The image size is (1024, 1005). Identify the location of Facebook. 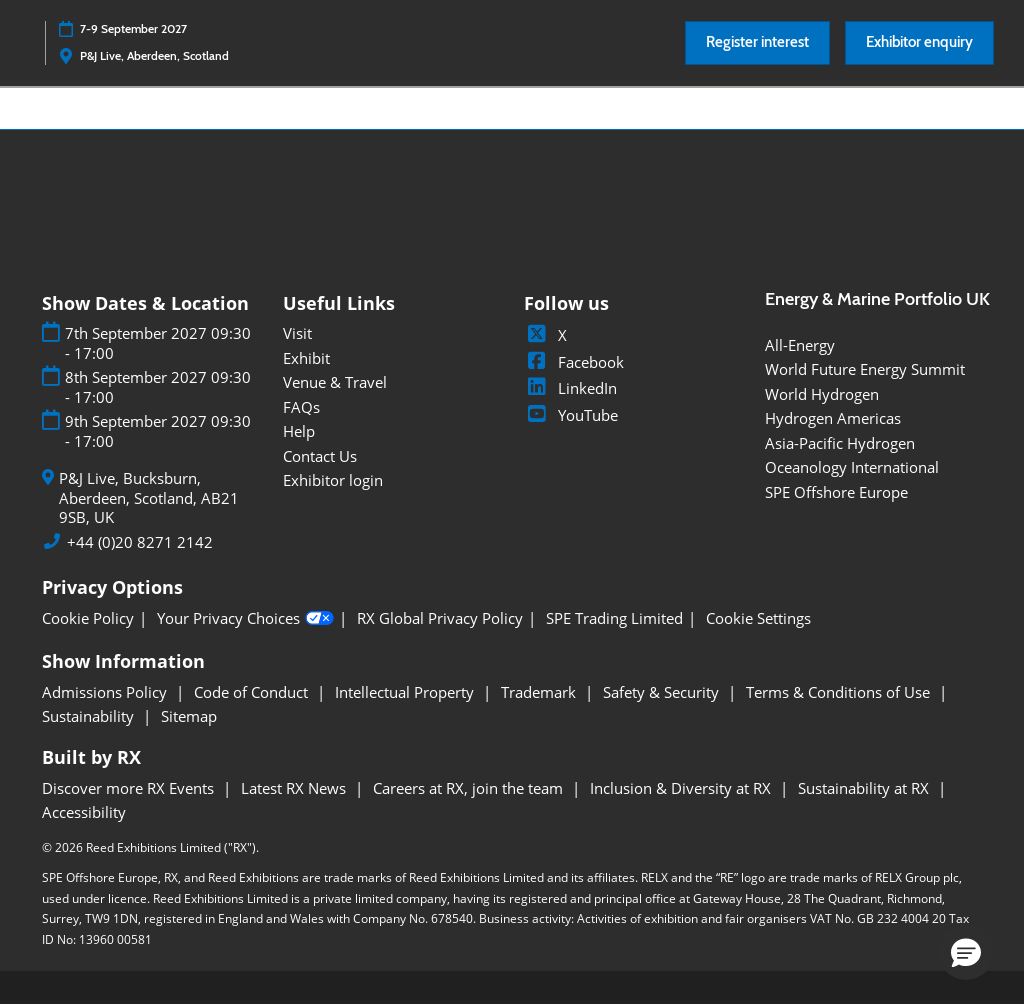
(574, 362).